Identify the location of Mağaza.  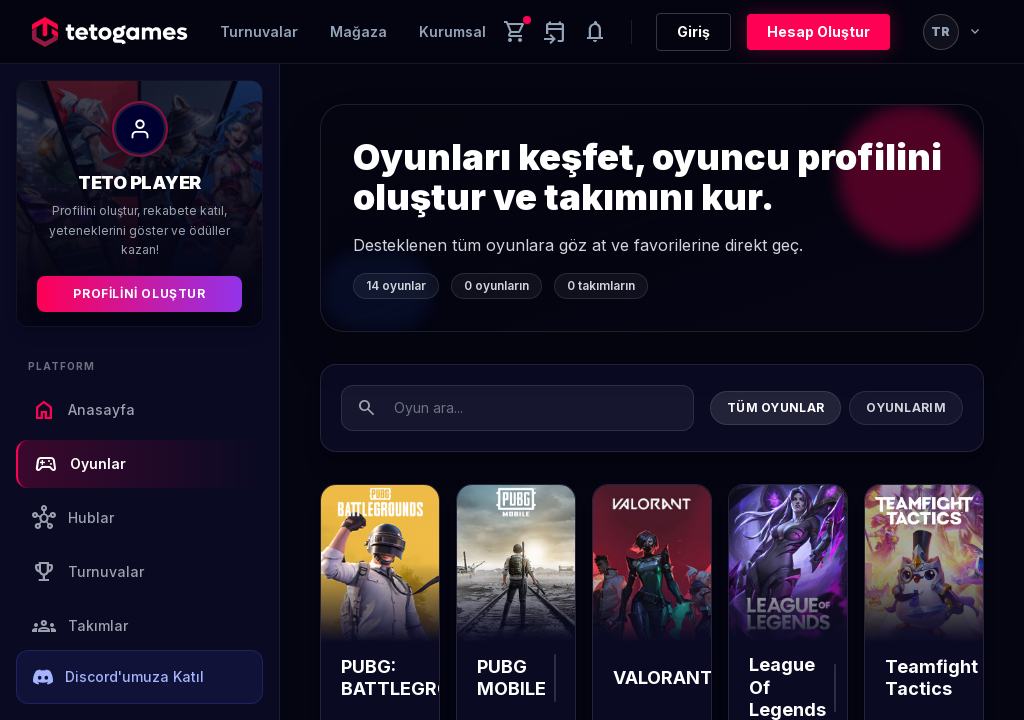
(358, 31).